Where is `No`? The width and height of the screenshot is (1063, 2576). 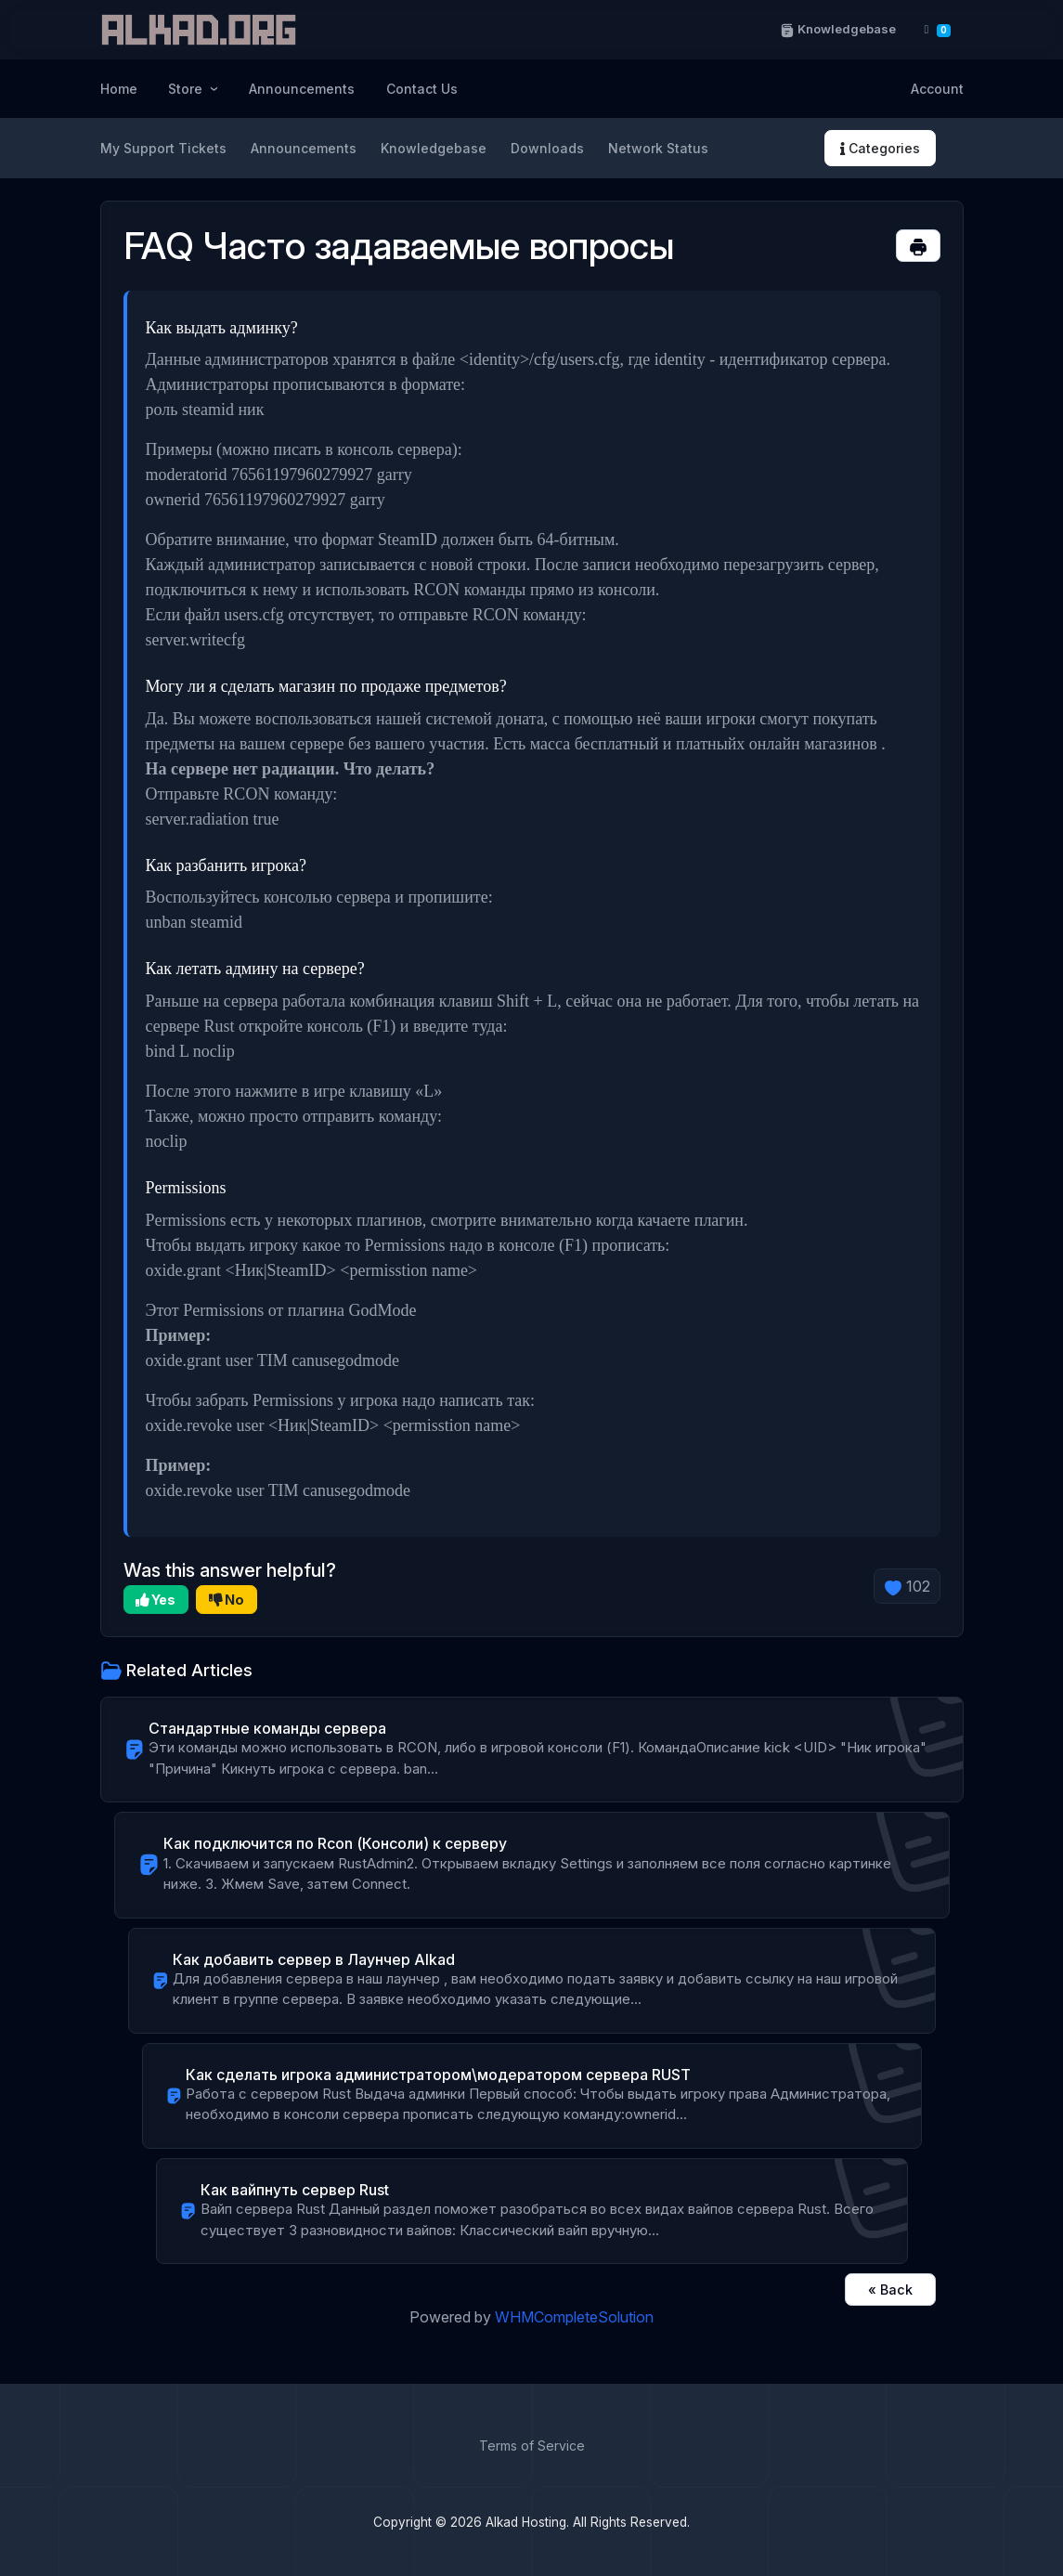
No is located at coordinates (226, 1599).